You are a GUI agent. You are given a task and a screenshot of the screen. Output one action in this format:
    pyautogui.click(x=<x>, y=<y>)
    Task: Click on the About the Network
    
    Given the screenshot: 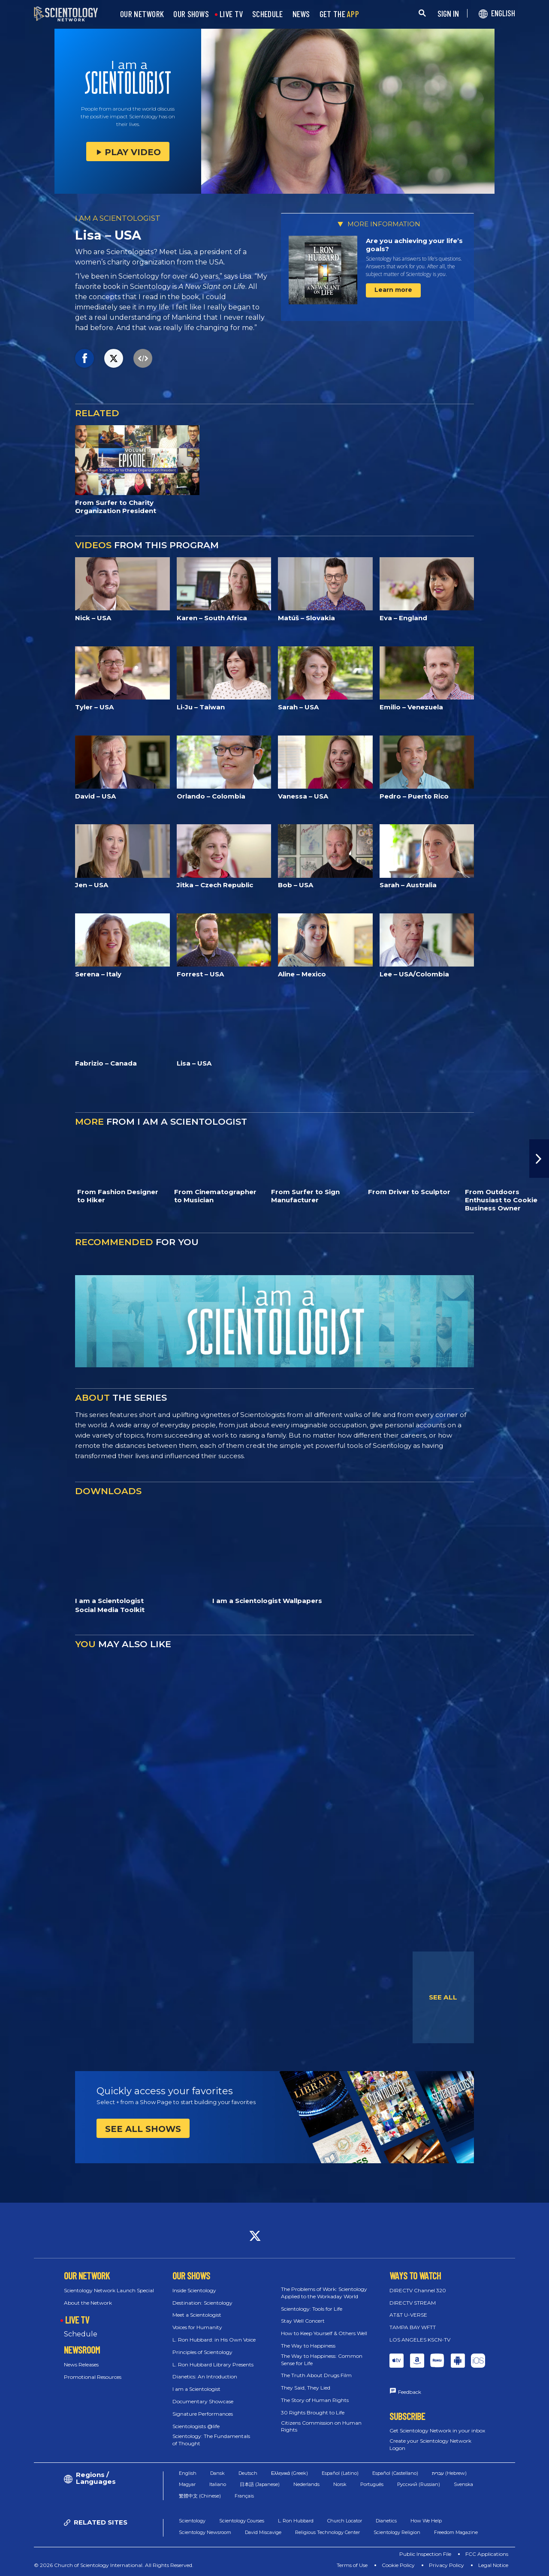 What is the action you would take?
    pyautogui.click(x=88, y=2303)
    